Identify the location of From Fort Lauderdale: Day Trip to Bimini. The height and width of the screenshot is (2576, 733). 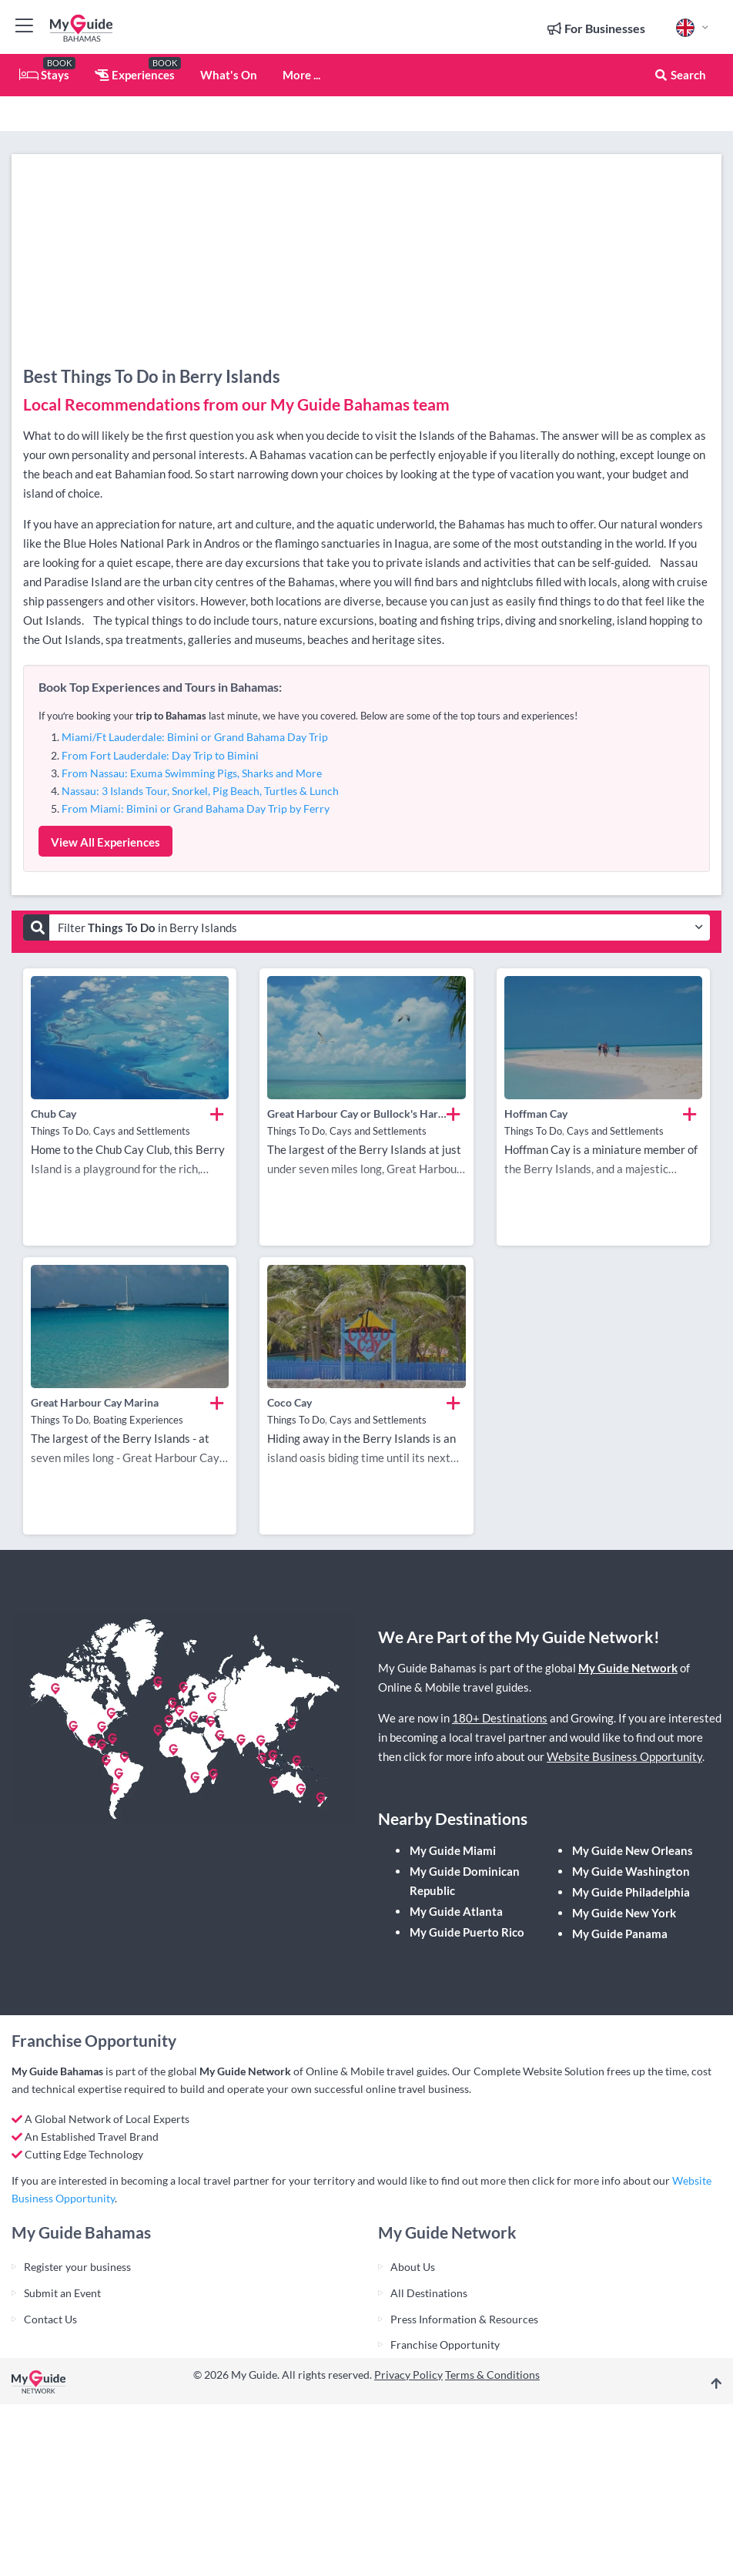
(160, 755).